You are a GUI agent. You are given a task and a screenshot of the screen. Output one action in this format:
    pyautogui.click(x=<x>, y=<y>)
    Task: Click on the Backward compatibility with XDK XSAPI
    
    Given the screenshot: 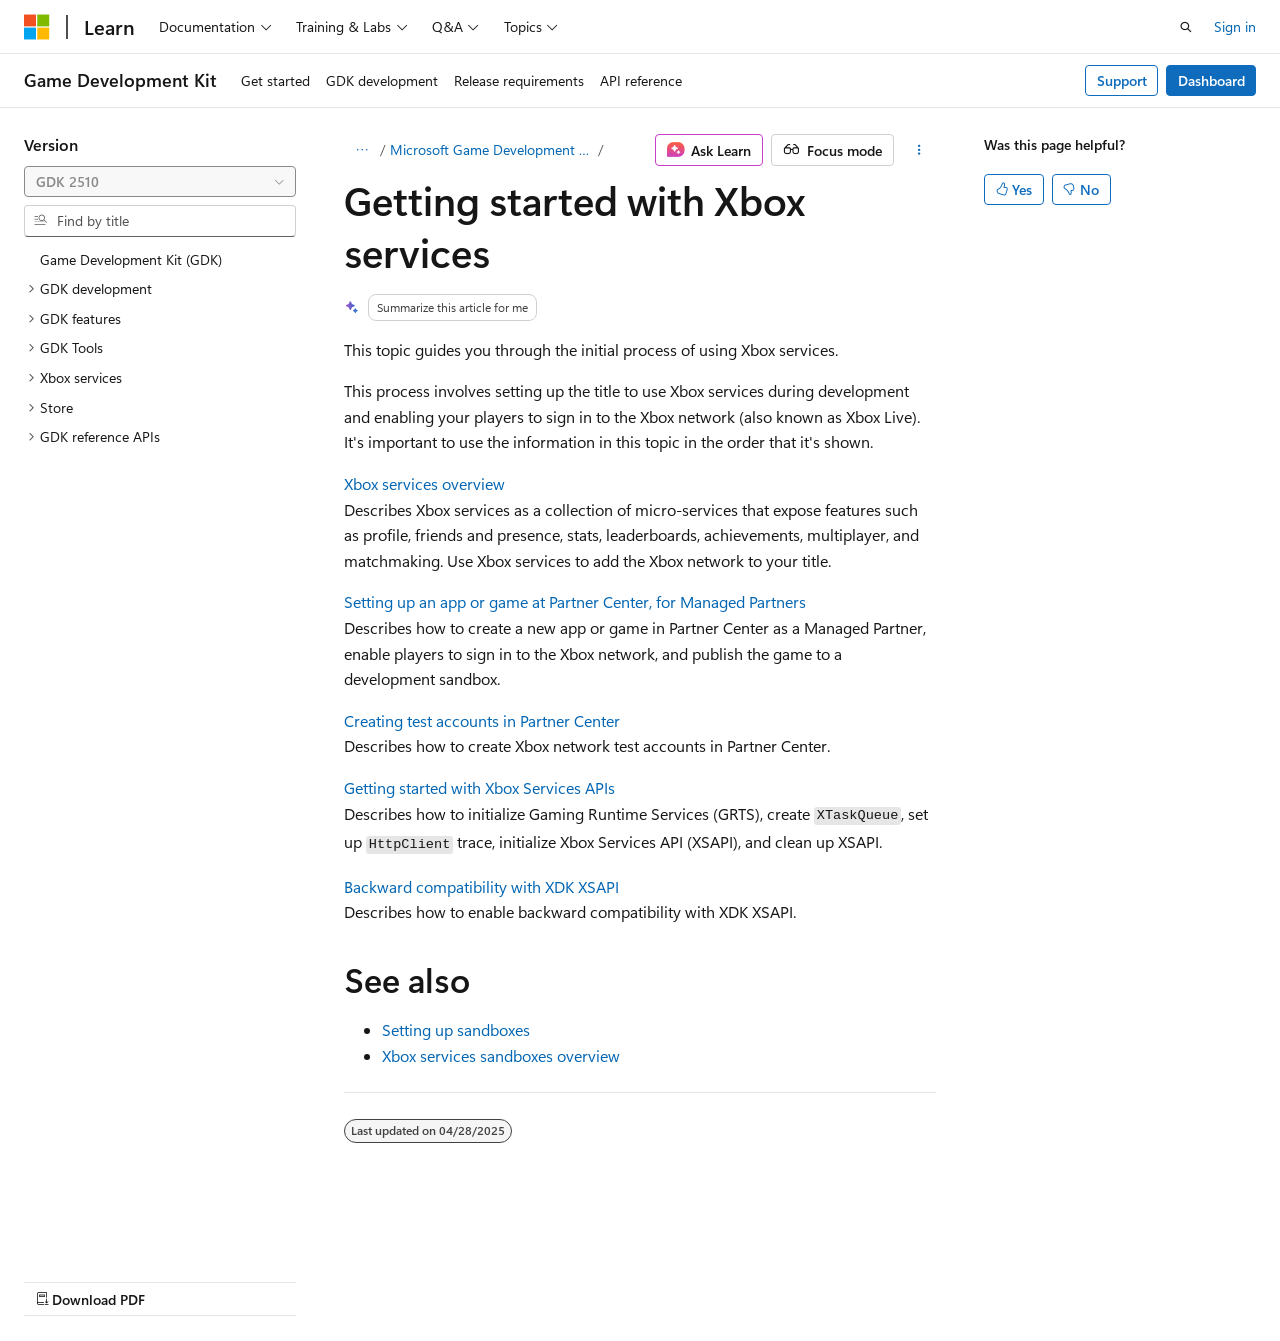 What is the action you would take?
    pyautogui.click(x=481, y=886)
    